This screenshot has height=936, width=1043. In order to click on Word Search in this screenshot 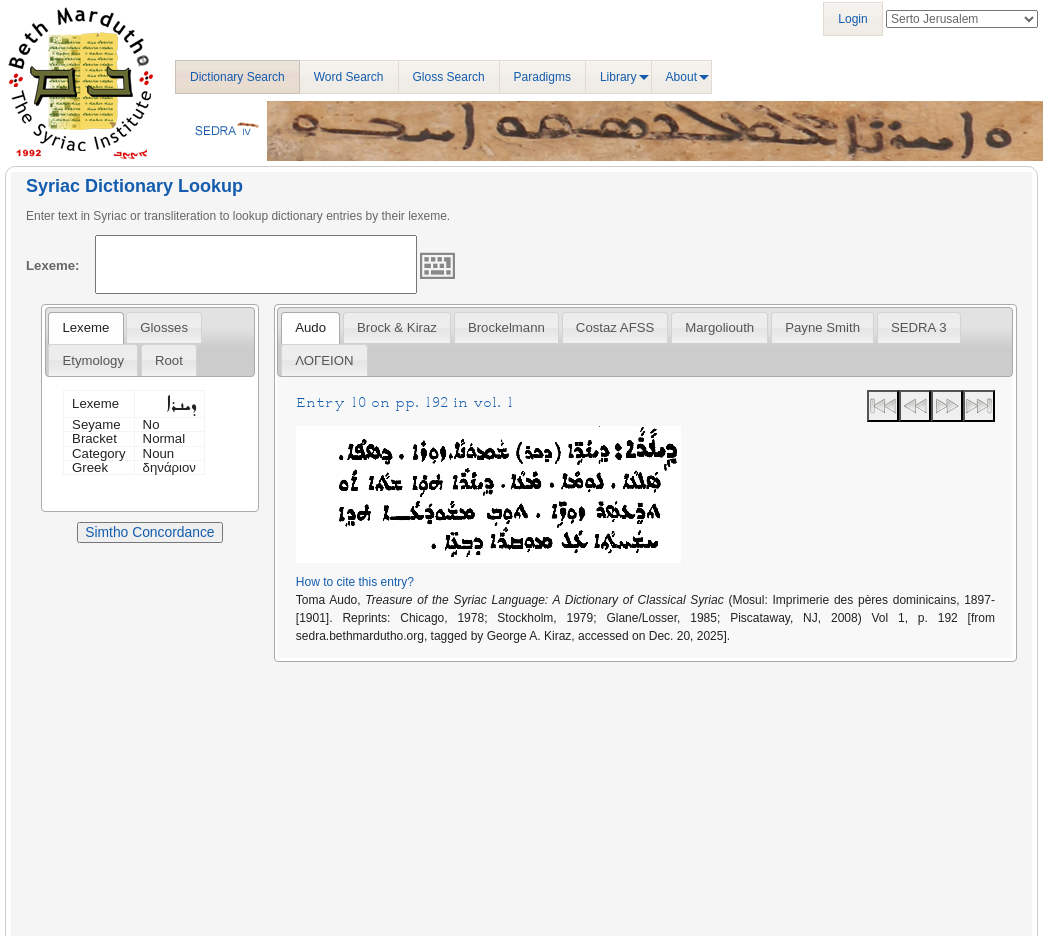, I will do `click(349, 77)`.